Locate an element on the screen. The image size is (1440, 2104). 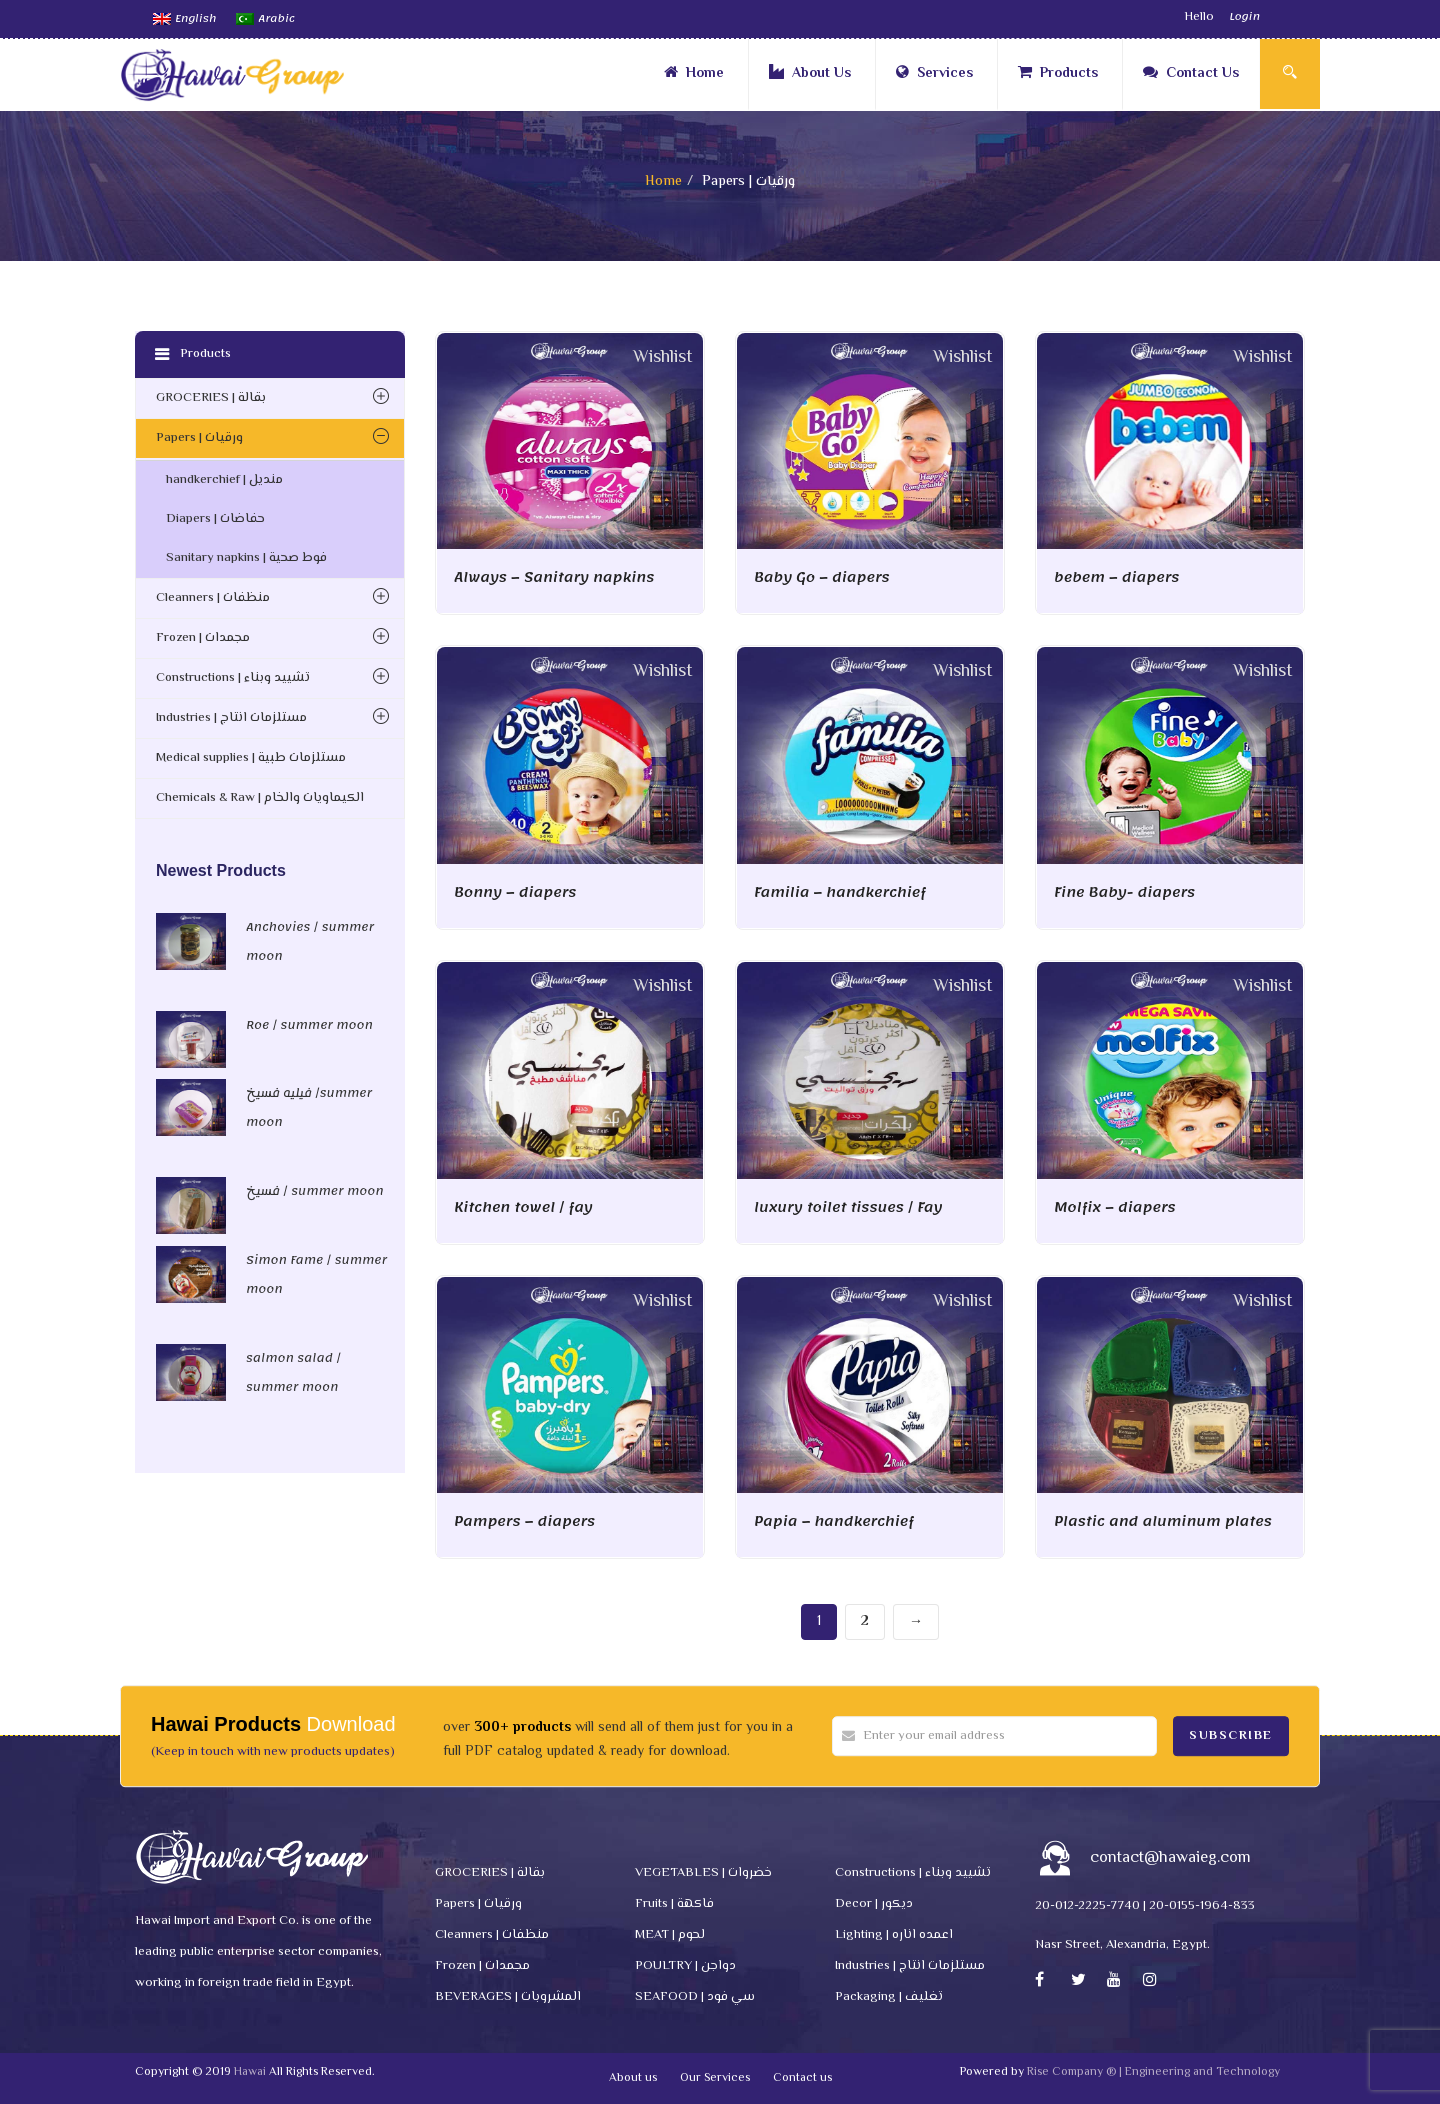
Always – Sanitary napkins is located at coordinates (554, 577).